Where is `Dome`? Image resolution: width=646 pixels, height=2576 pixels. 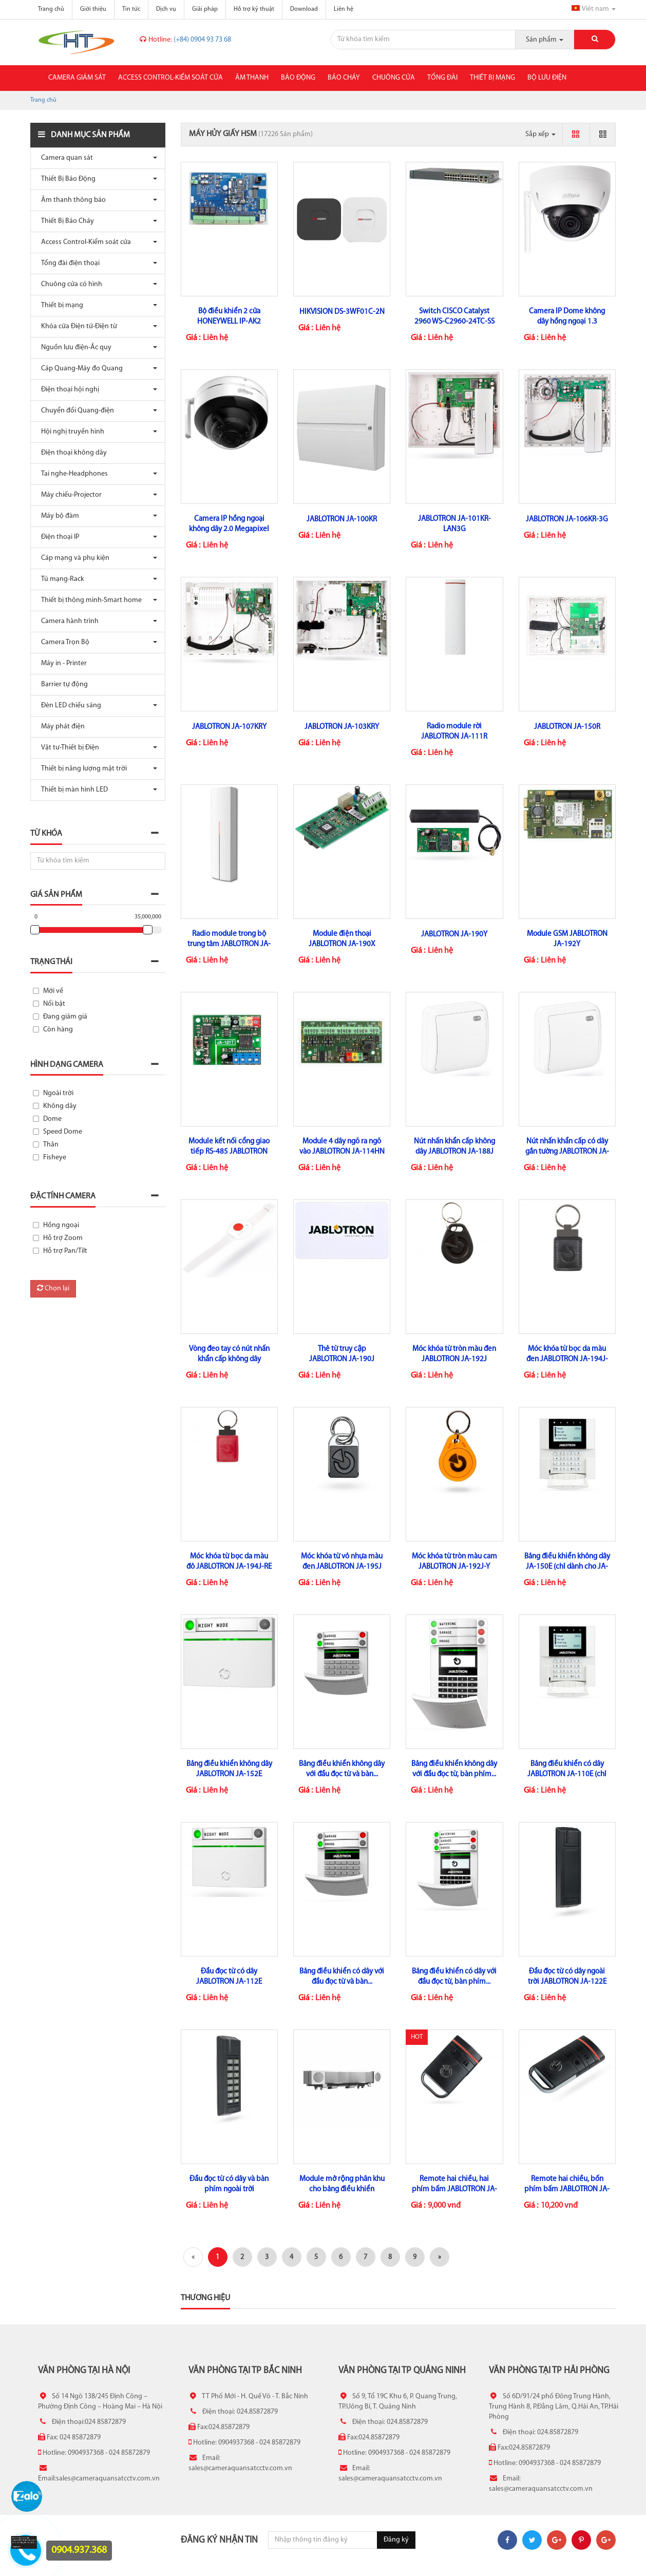
Dome is located at coordinates (52, 1119).